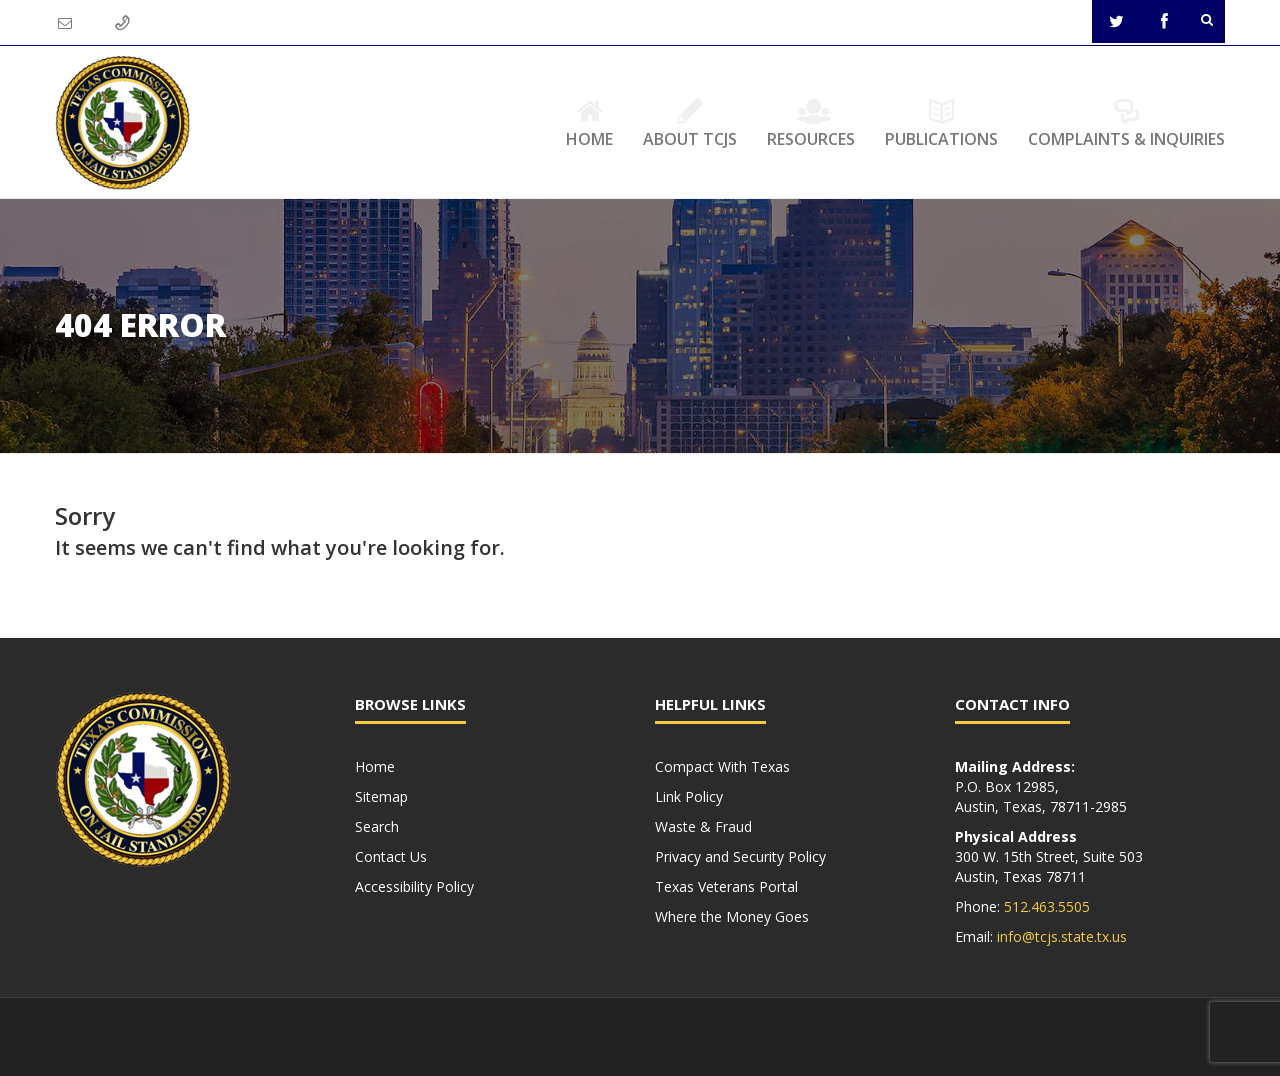  Describe the element at coordinates (689, 796) in the screenshot. I see `Link Policy` at that location.